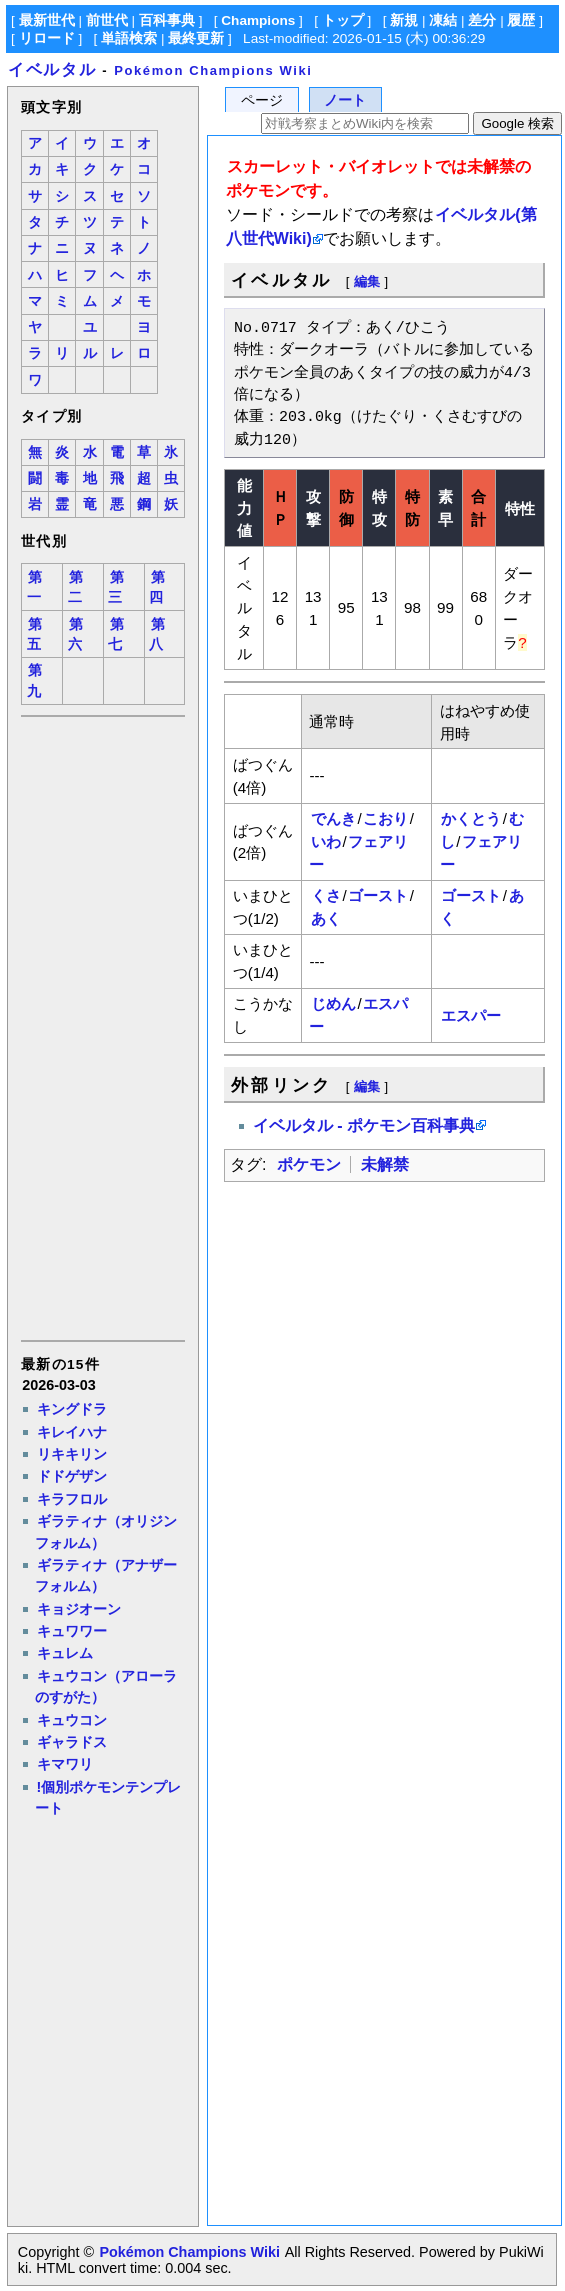 The width and height of the screenshot is (565, 2291). What do you see at coordinates (404, 20) in the screenshot?
I see `新規` at bounding box center [404, 20].